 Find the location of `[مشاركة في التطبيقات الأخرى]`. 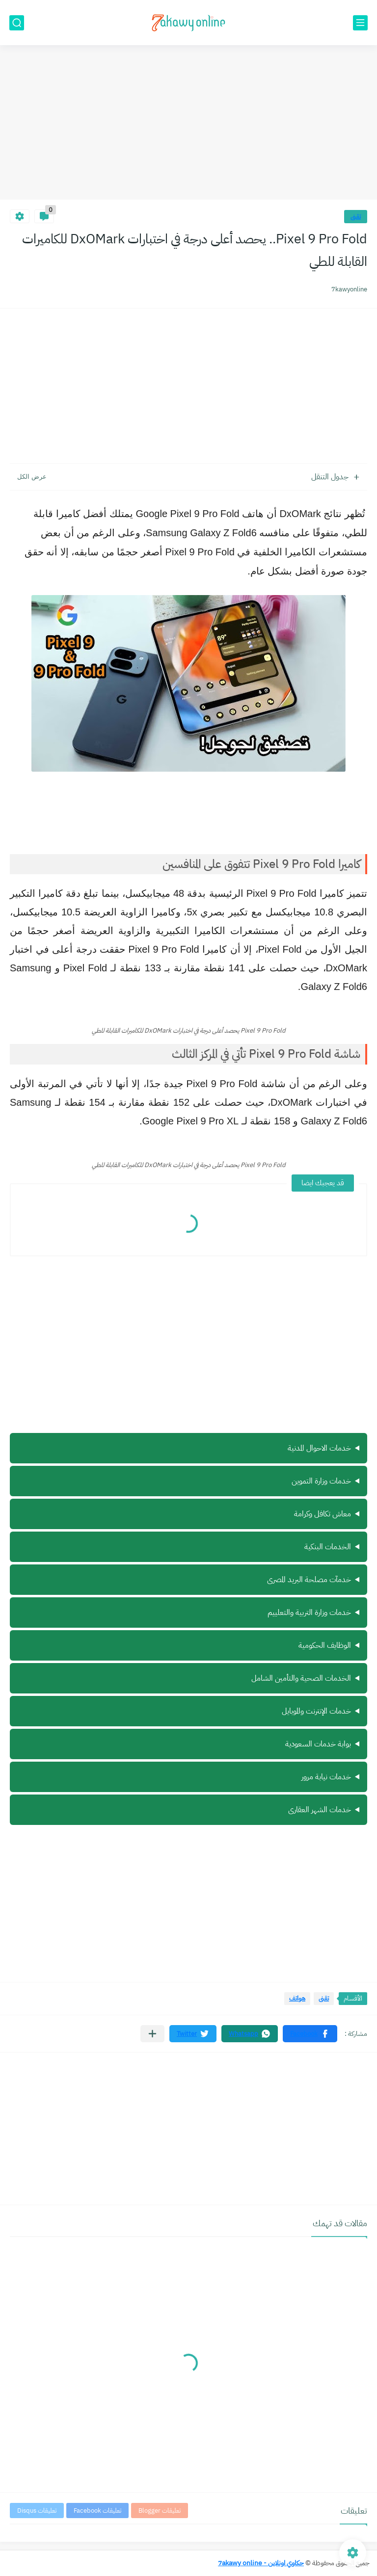

[مشاركة في التطبيقات الأخرى] is located at coordinates (152, 2033).